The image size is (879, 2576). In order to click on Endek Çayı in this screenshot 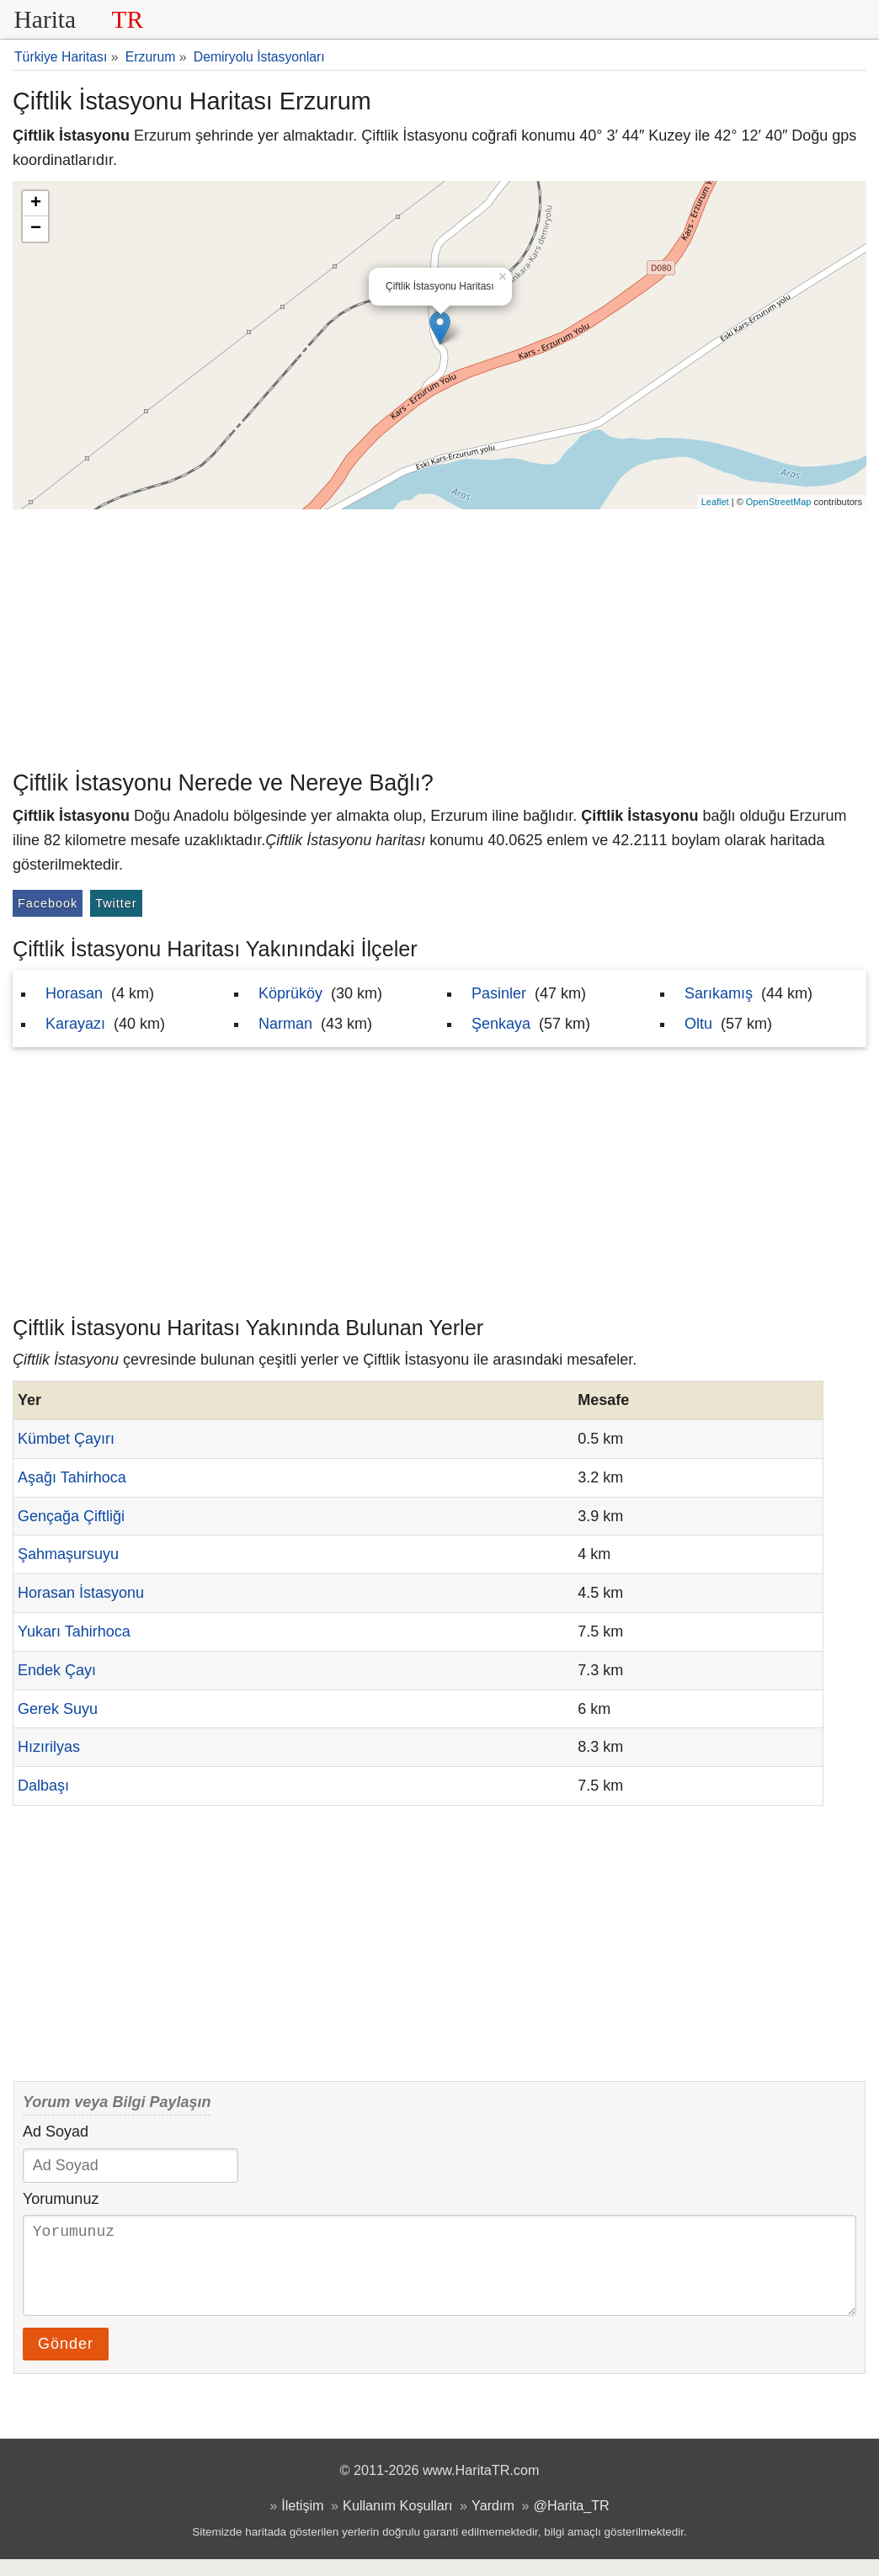, I will do `click(57, 1670)`.